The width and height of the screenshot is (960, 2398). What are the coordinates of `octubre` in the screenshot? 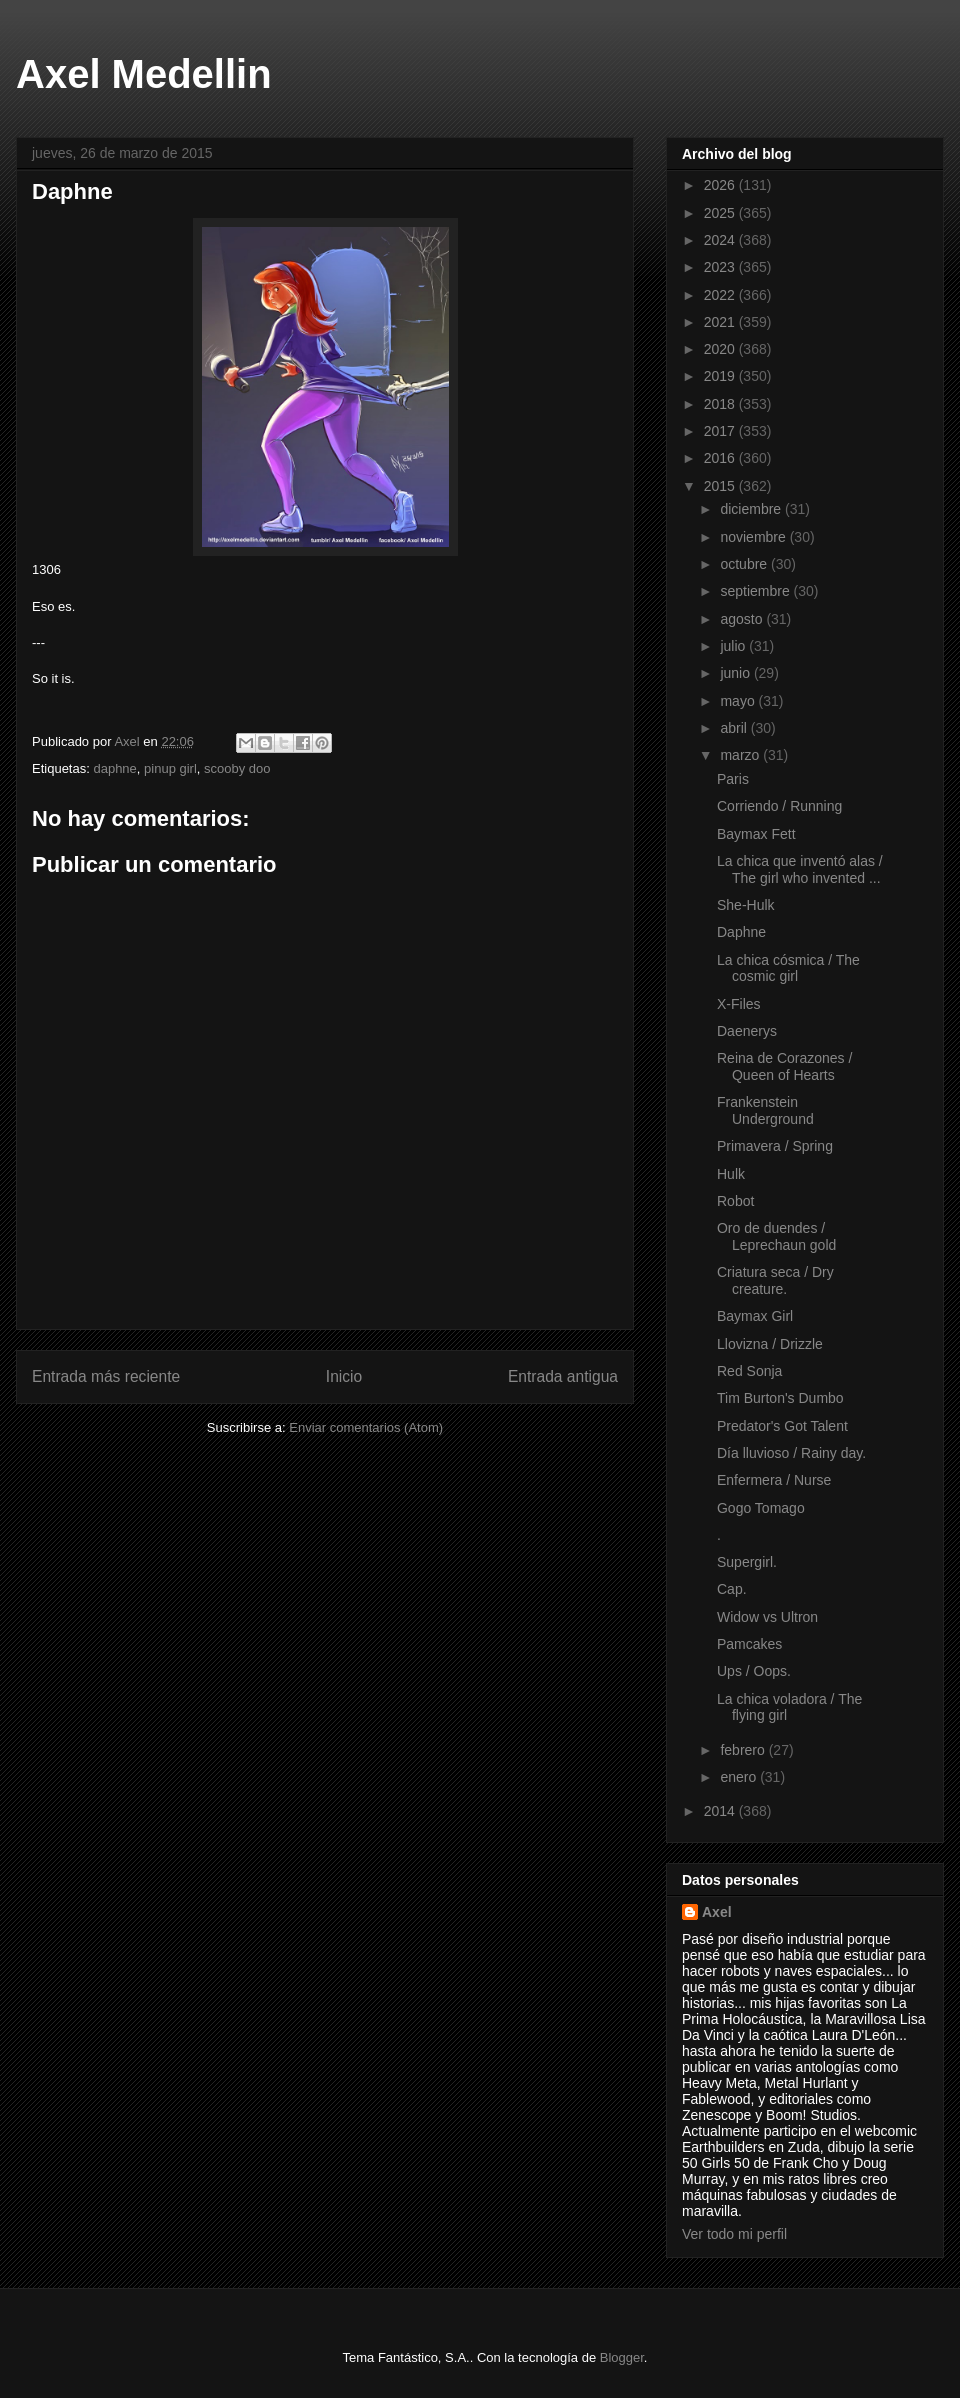 It's located at (745, 564).